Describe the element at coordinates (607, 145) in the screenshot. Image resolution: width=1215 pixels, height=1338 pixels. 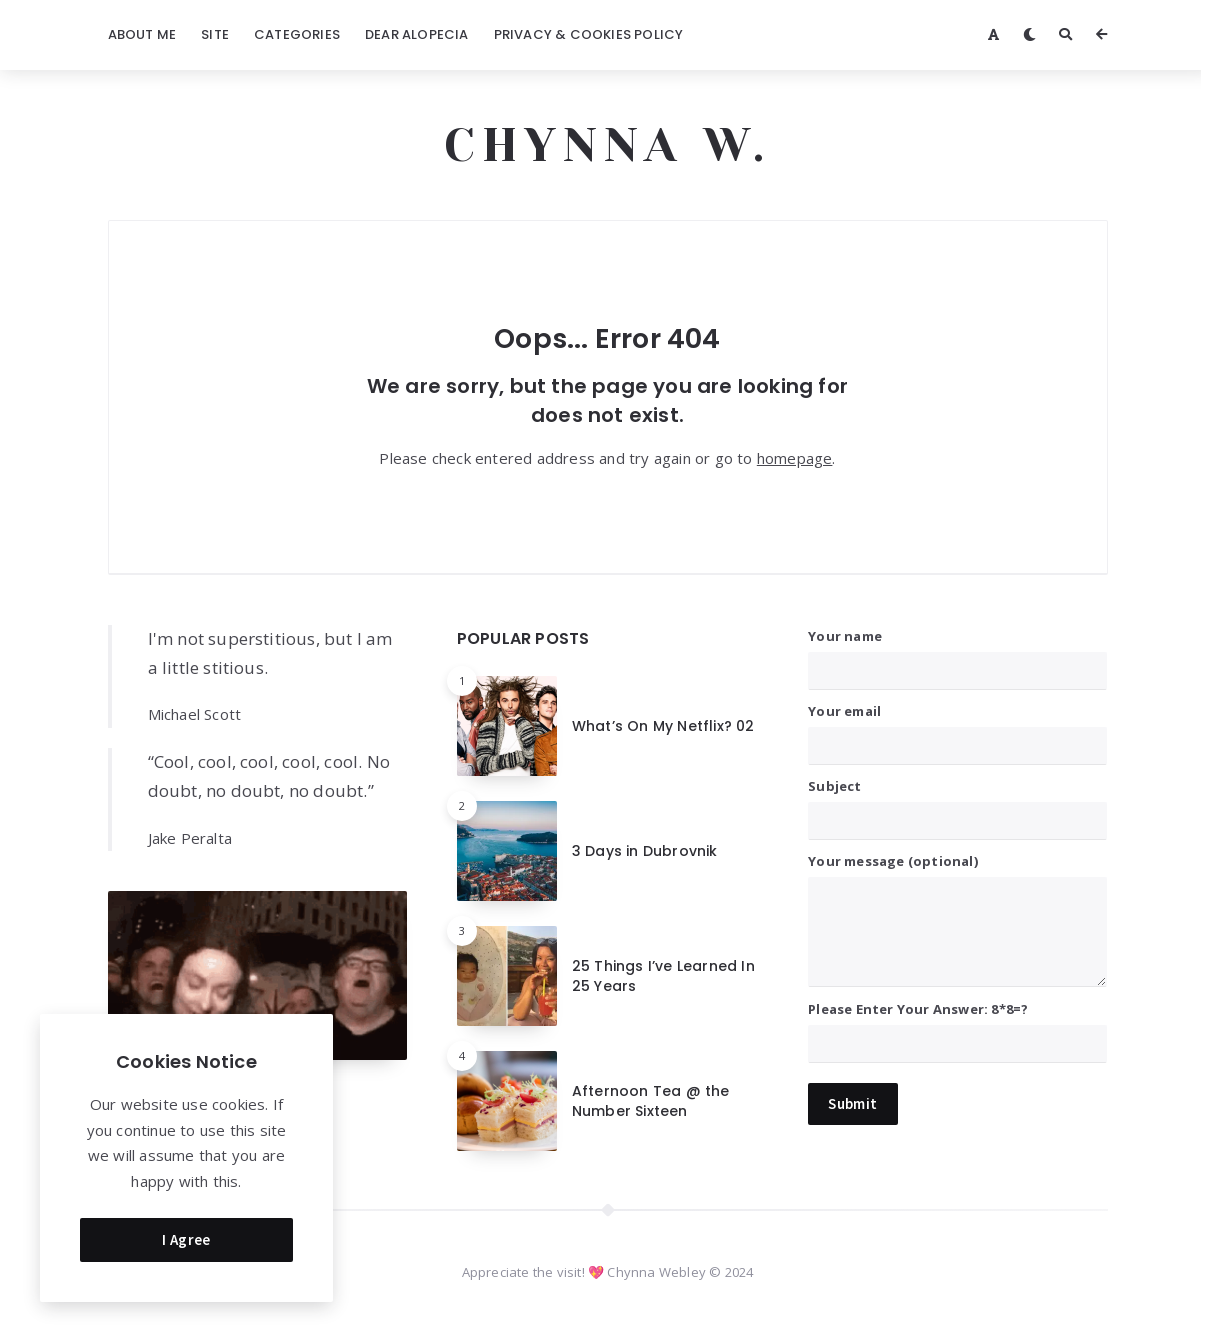
I see `CHYNNA W.` at that location.